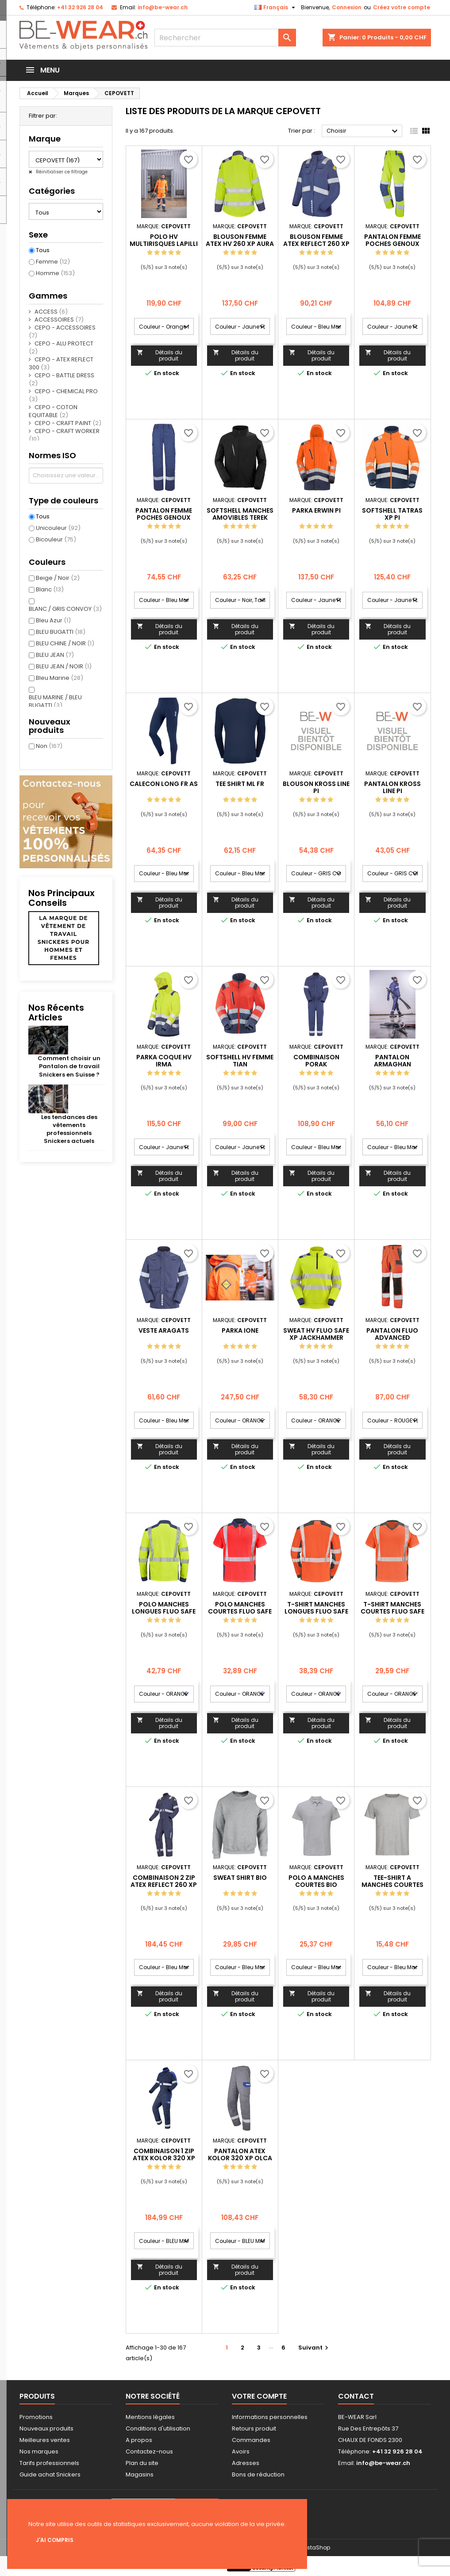 Image resolution: width=450 pixels, height=2576 pixels. I want to click on Tarifs professionnels, so click(49, 2463).